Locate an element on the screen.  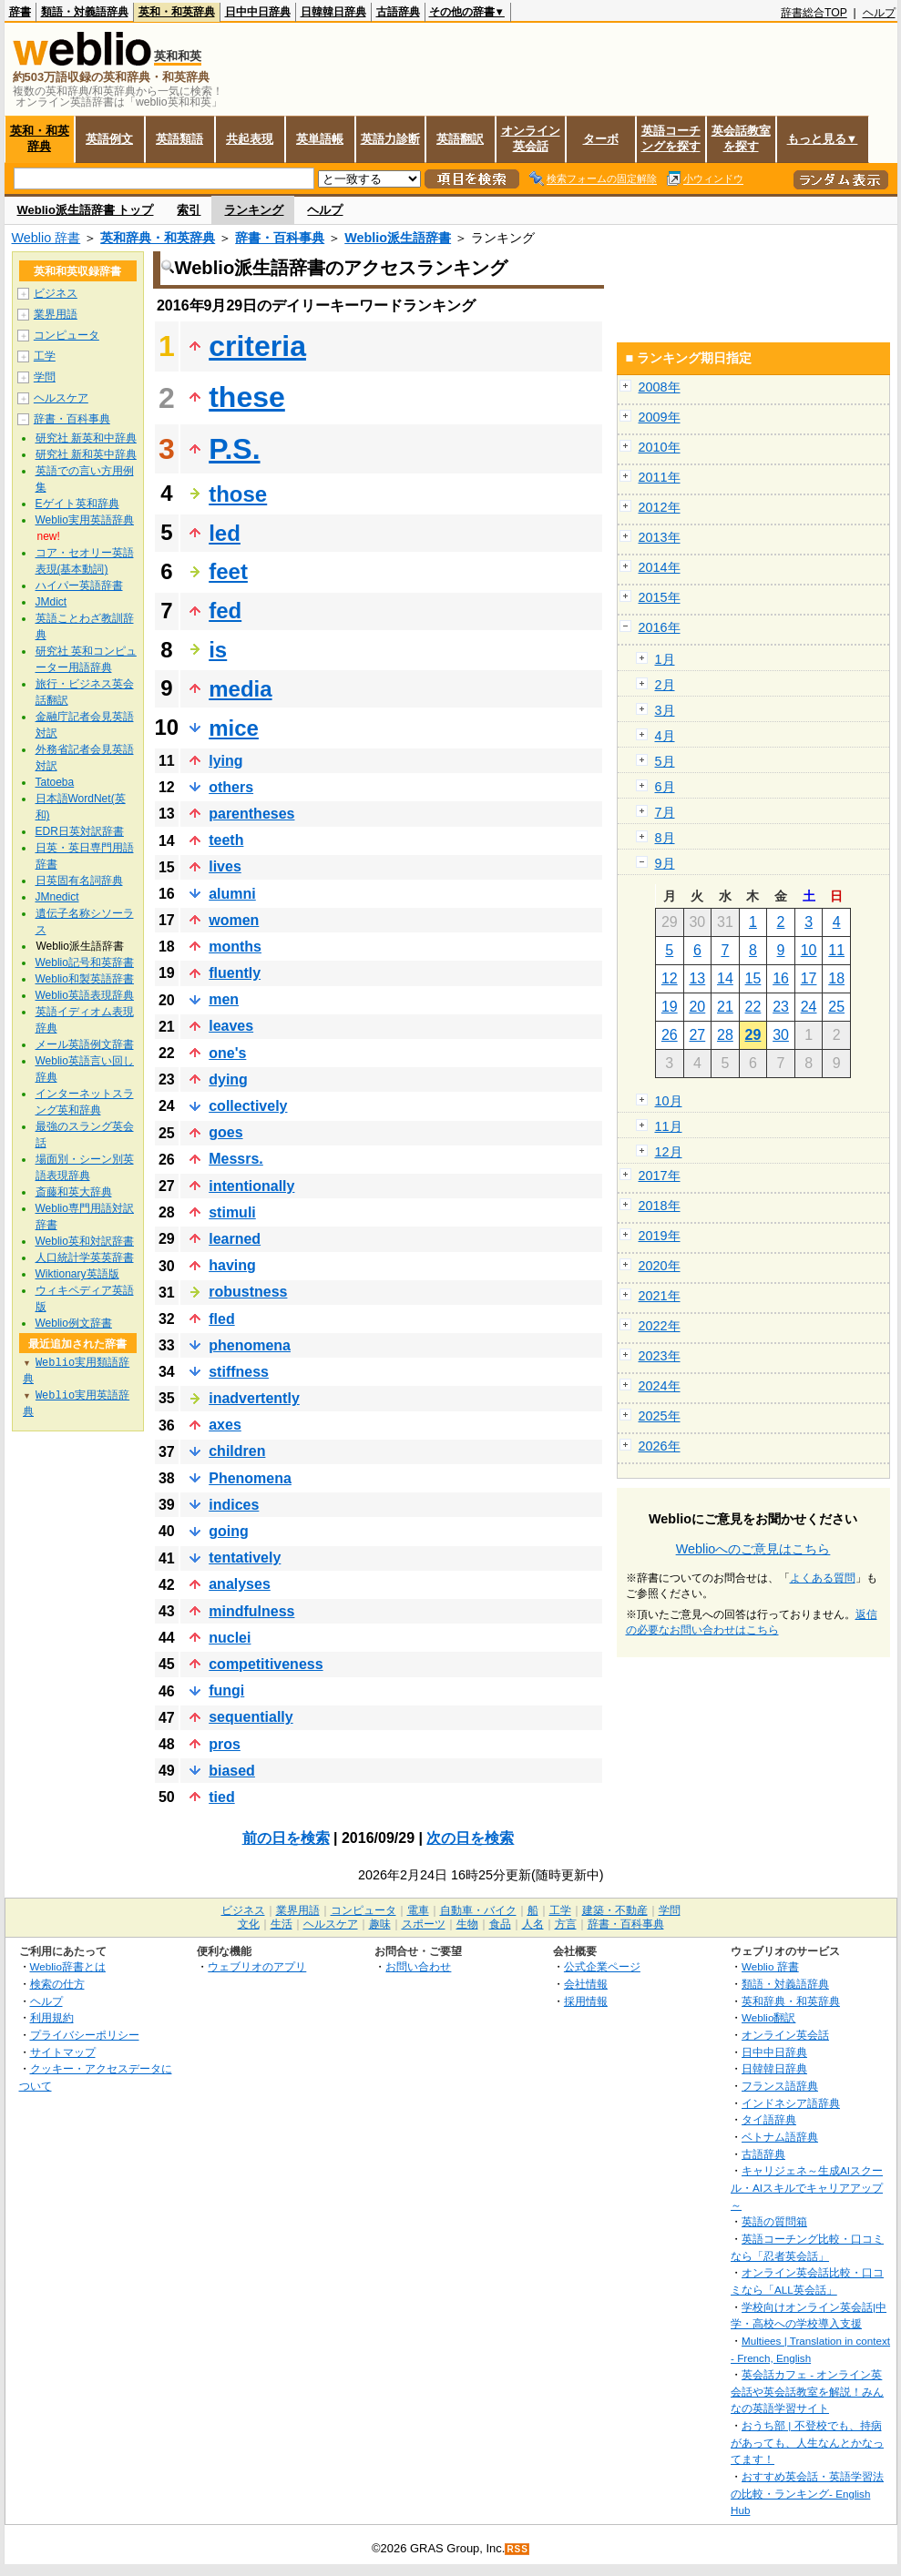
those is located at coordinates (238, 494).